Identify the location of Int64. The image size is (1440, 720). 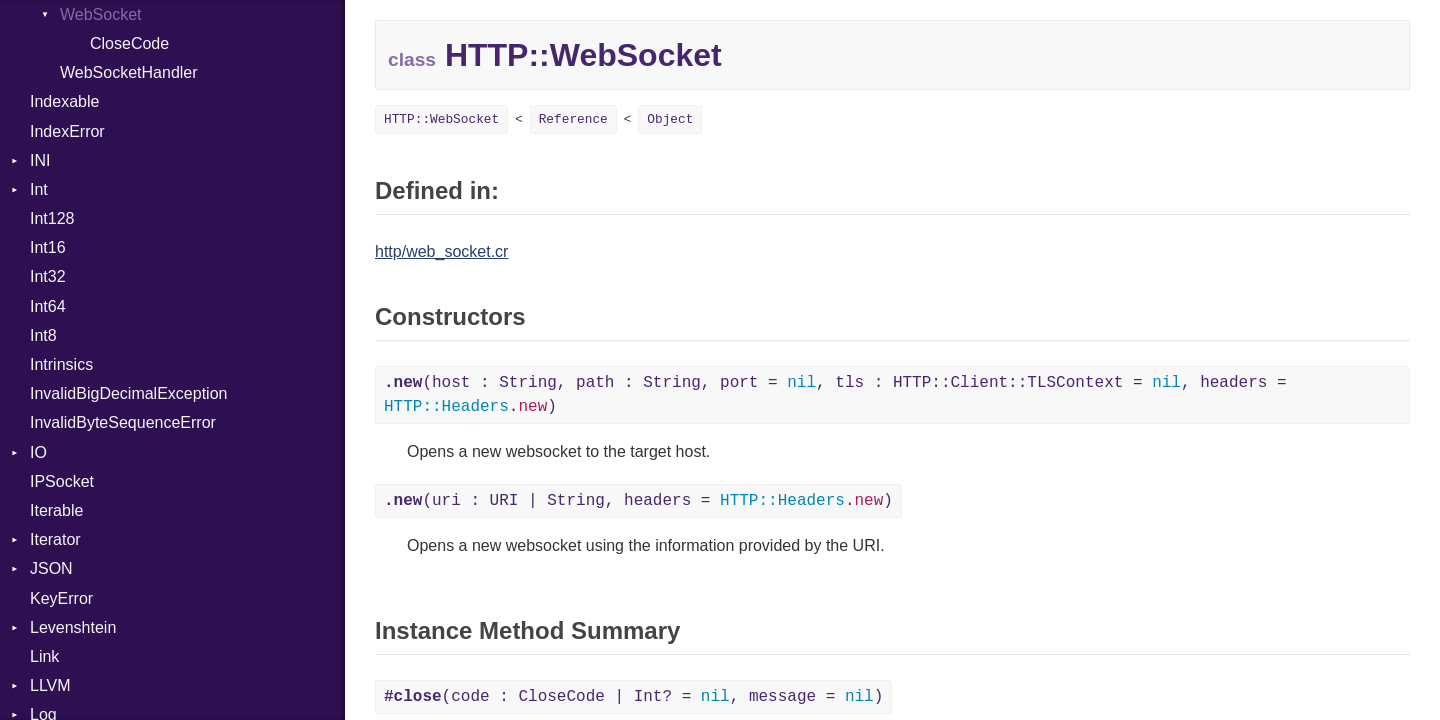
(48, 306).